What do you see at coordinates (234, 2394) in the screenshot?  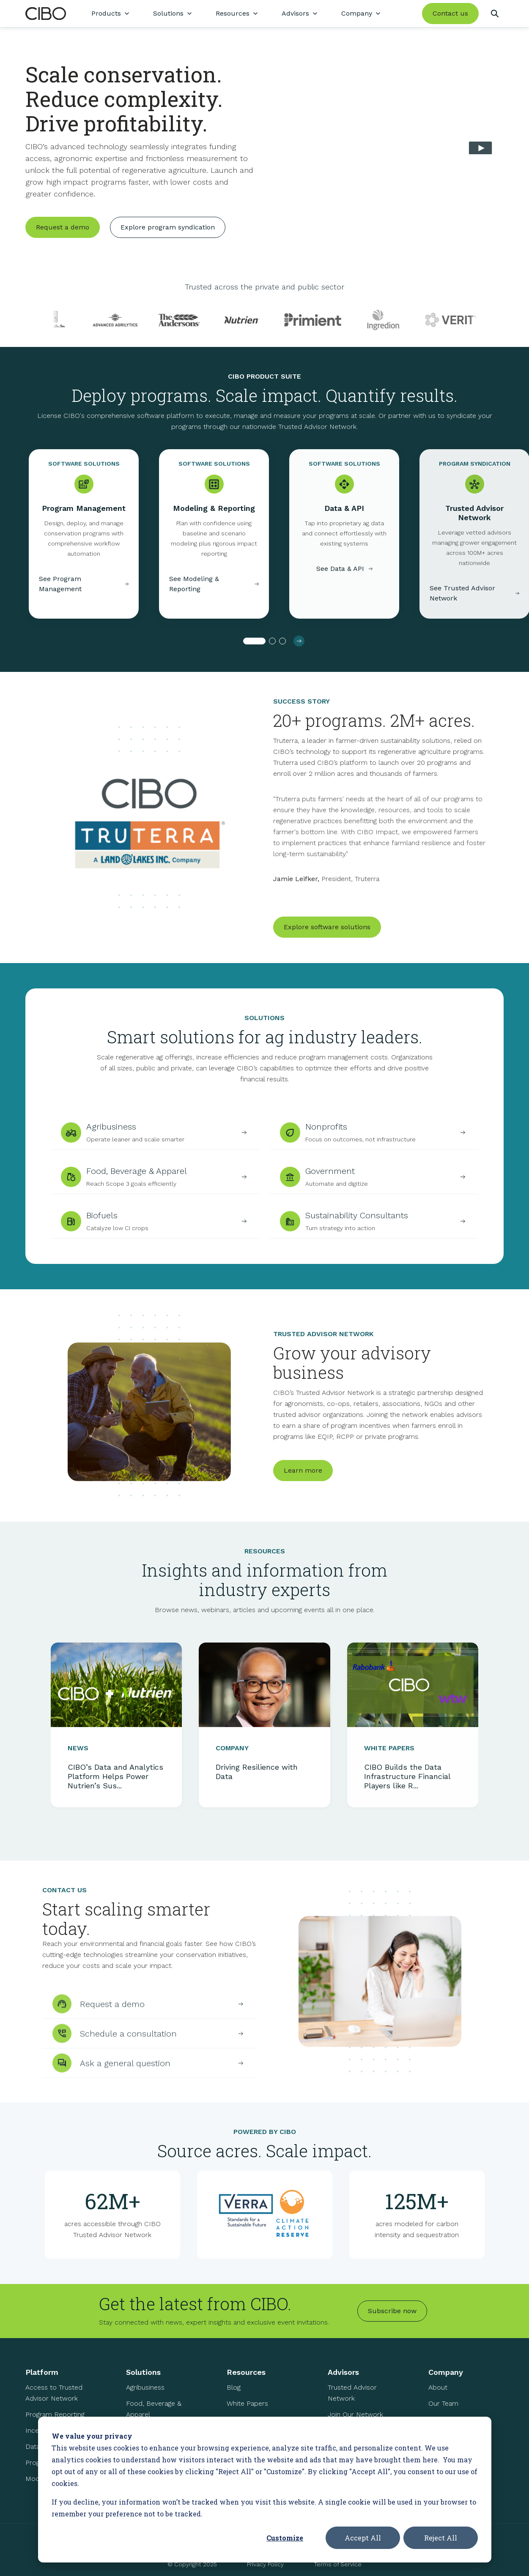 I see `Blog` at bounding box center [234, 2394].